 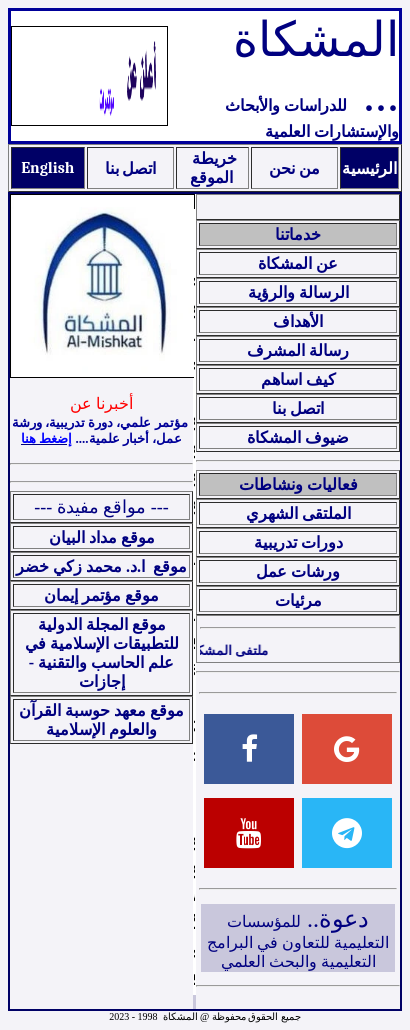 What do you see at coordinates (101, 595) in the screenshot?
I see `موقع مؤتمر إيمان` at bounding box center [101, 595].